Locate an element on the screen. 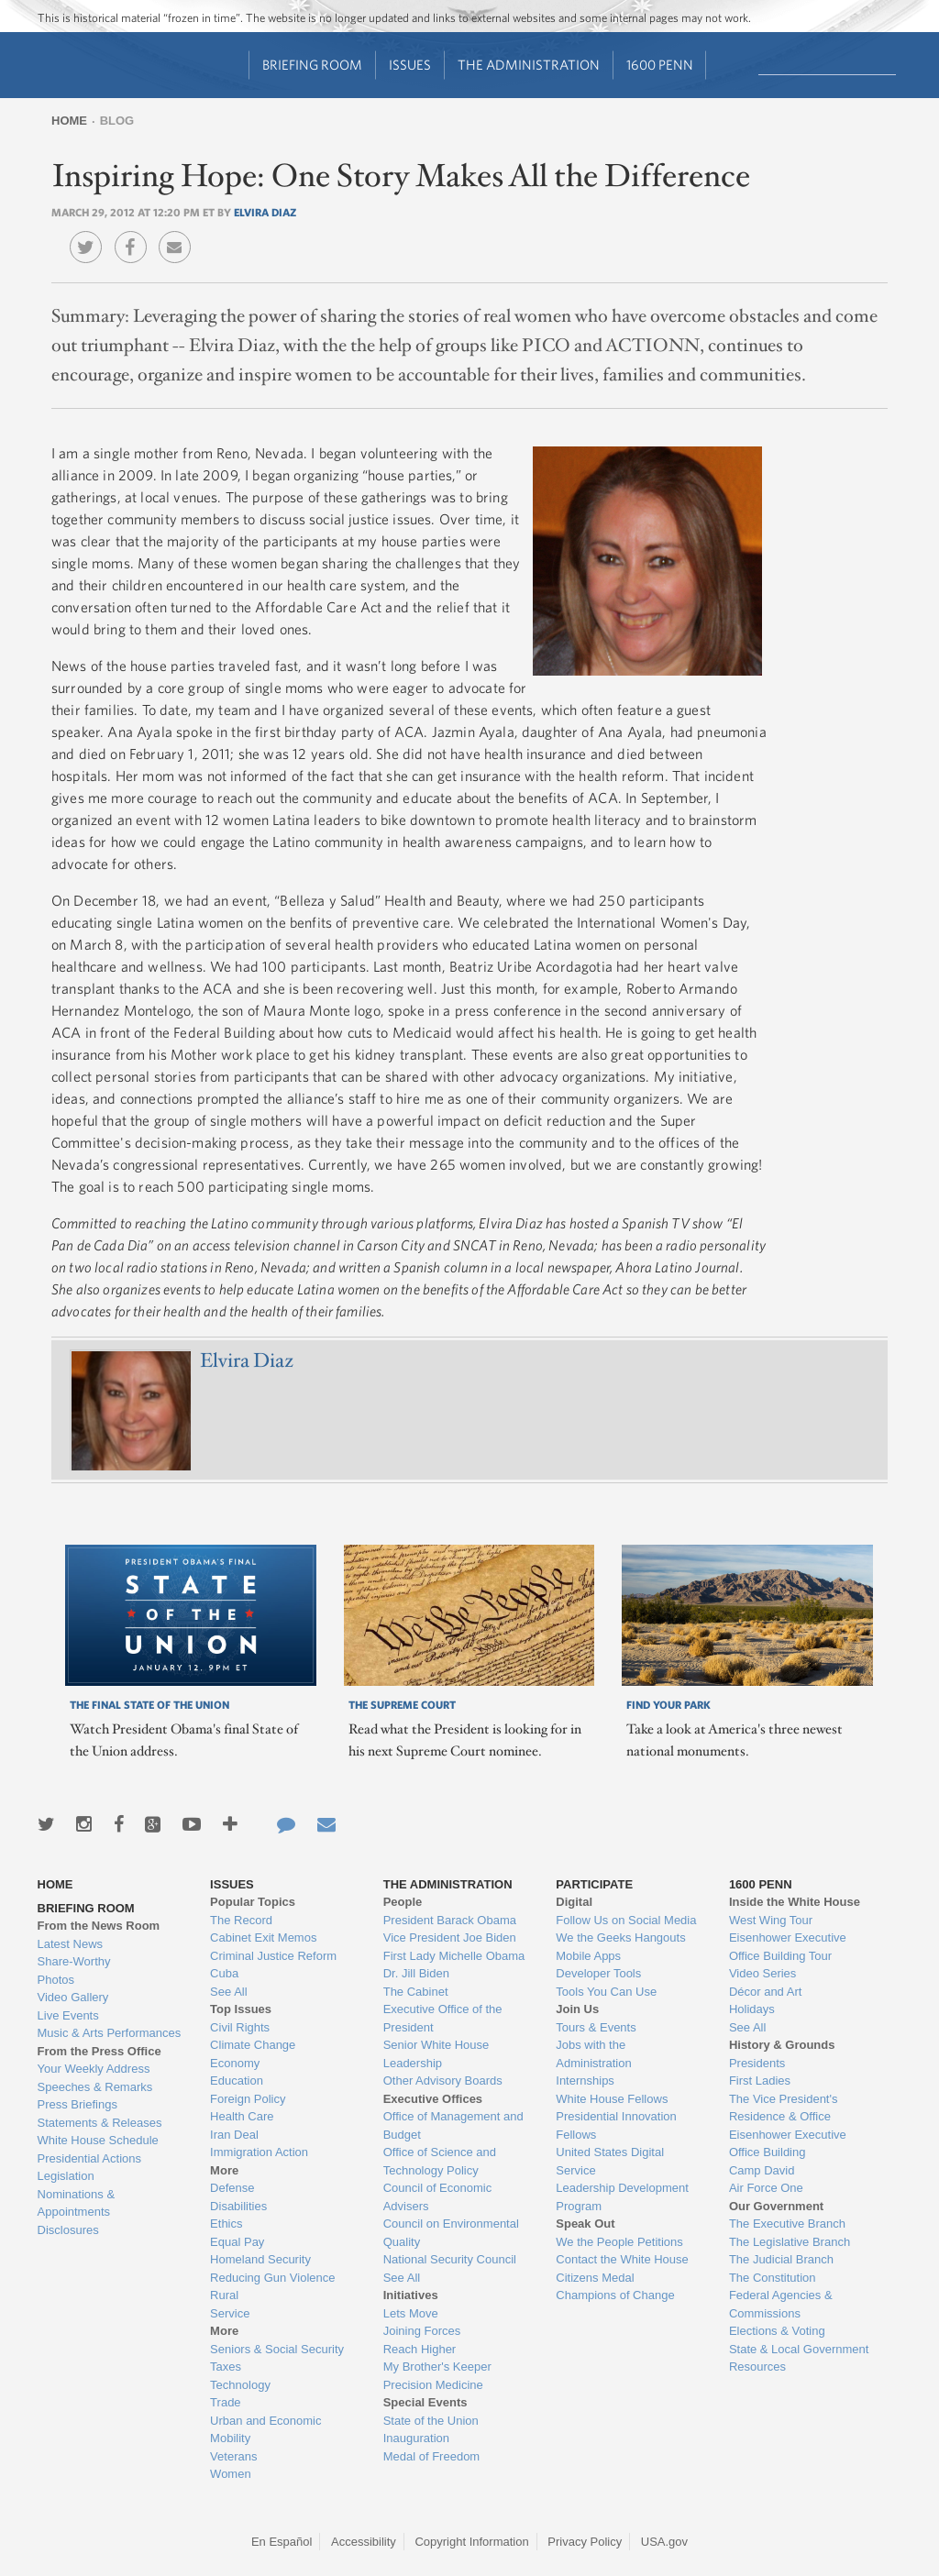  Holidays is located at coordinates (752, 2009).